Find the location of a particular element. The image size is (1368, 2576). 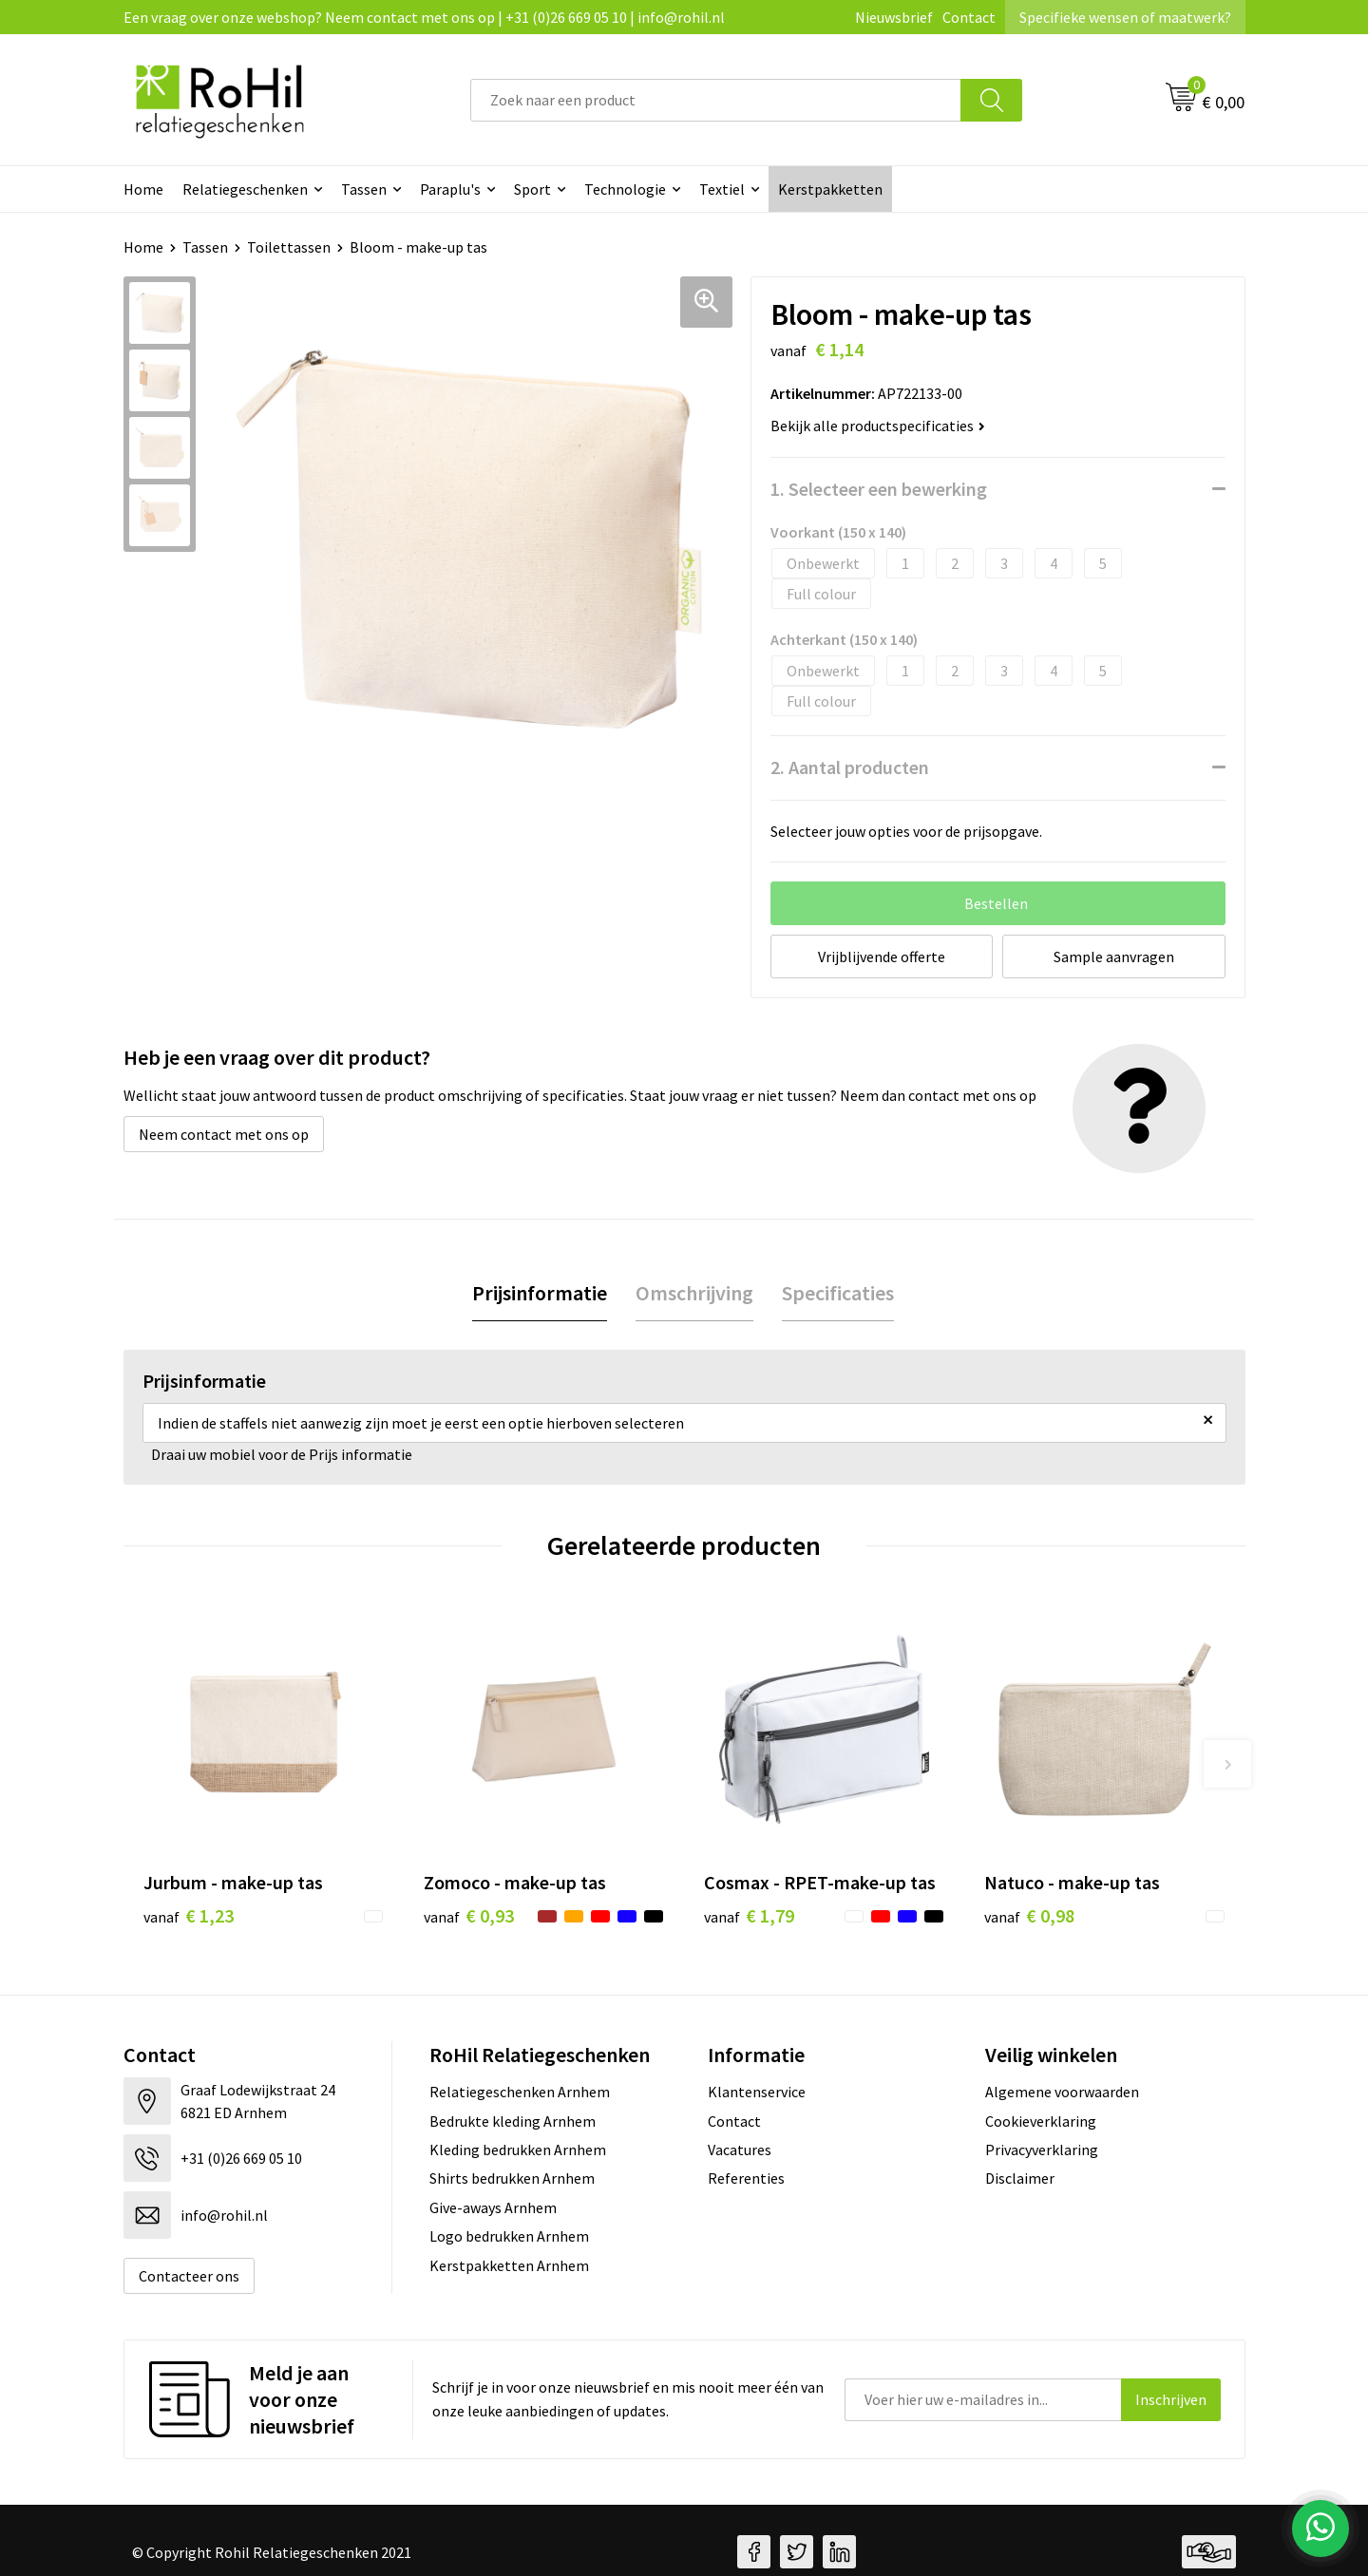

Relatiegeschenken is located at coordinates (245, 189).